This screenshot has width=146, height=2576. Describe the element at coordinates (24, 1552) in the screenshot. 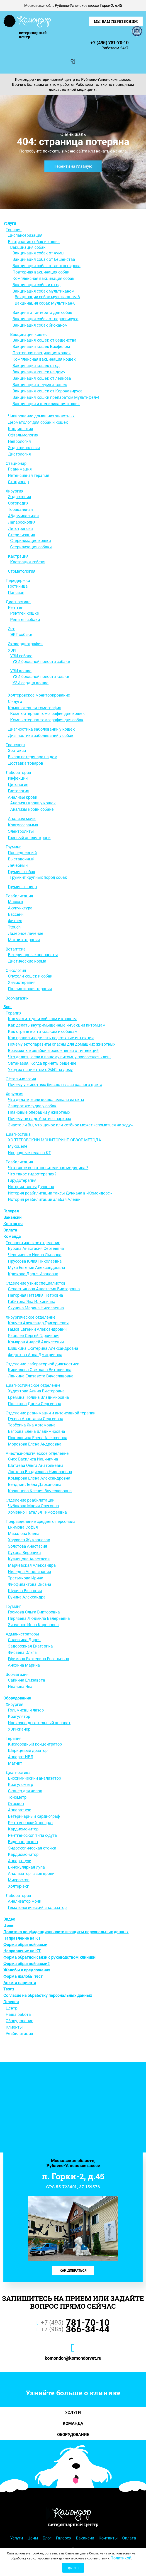

I see `Сухова Вероника` at that location.